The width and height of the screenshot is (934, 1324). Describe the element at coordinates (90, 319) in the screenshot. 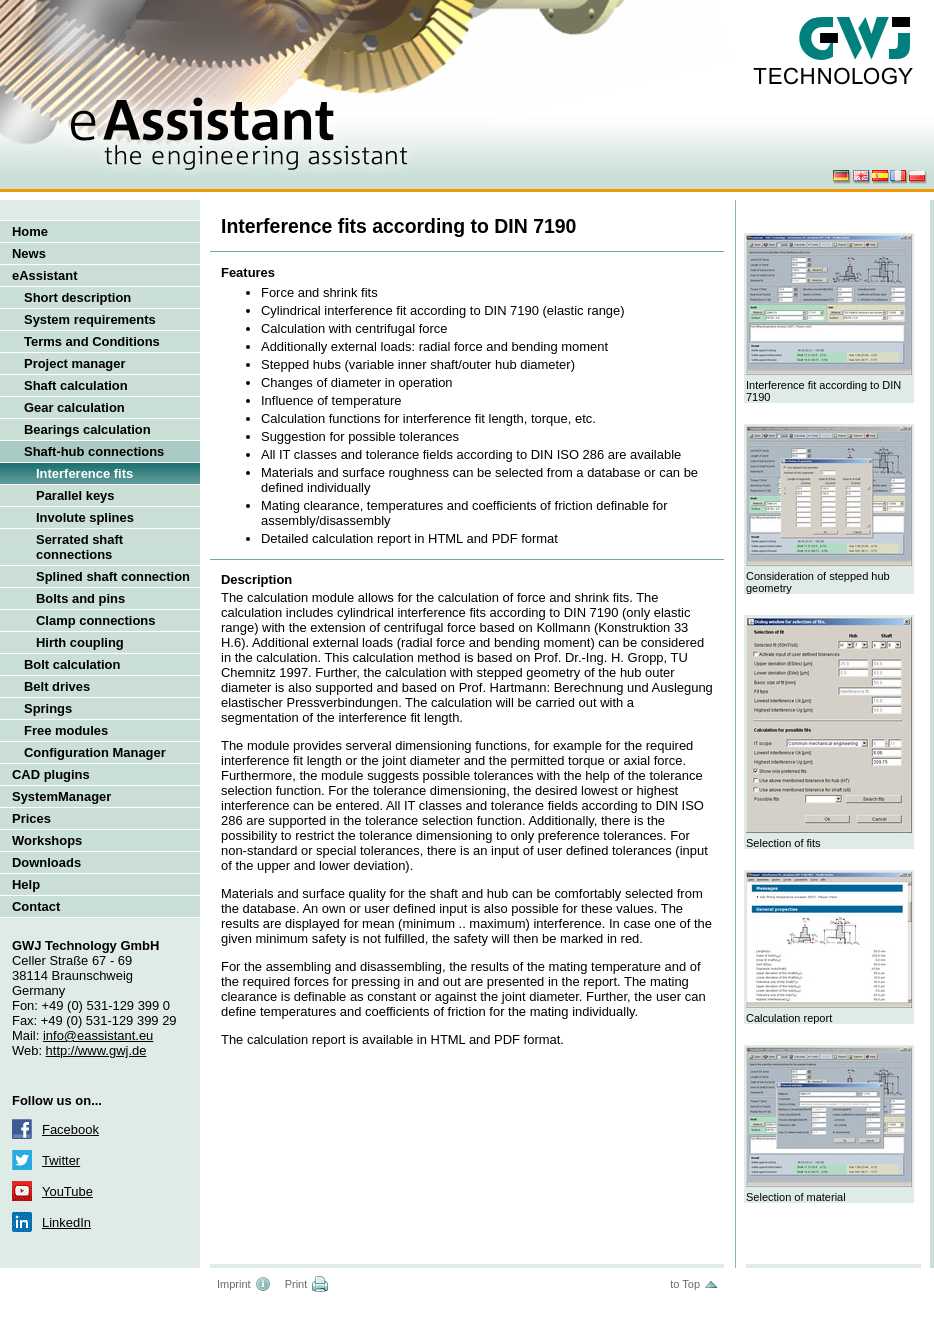

I see `System requirements` at that location.